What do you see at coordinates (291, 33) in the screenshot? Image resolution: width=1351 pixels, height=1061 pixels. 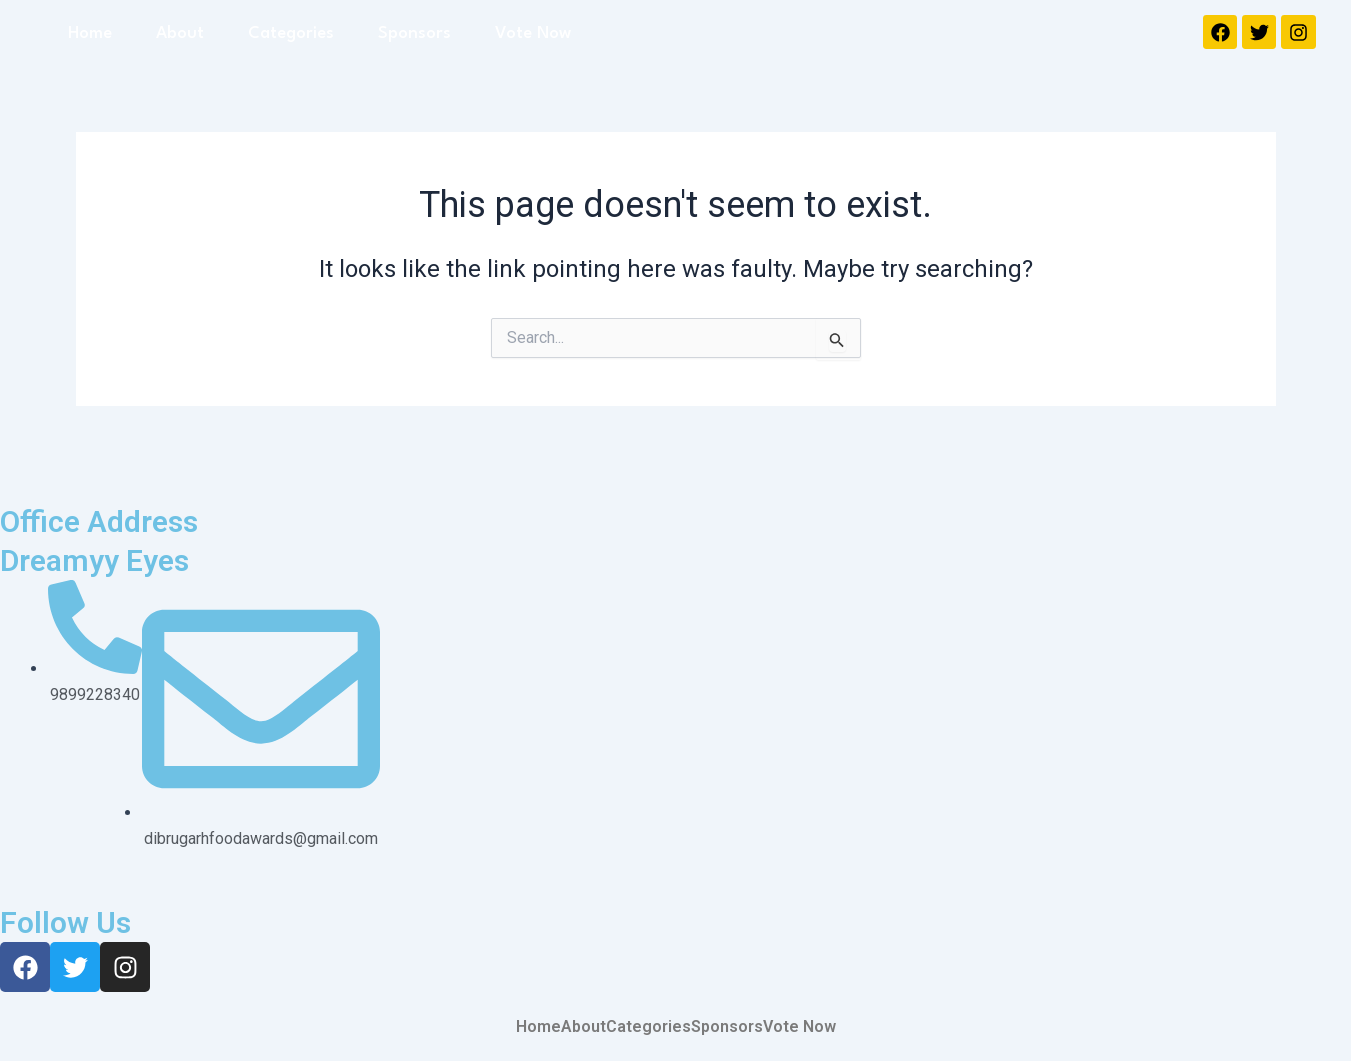 I see `Categories` at bounding box center [291, 33].